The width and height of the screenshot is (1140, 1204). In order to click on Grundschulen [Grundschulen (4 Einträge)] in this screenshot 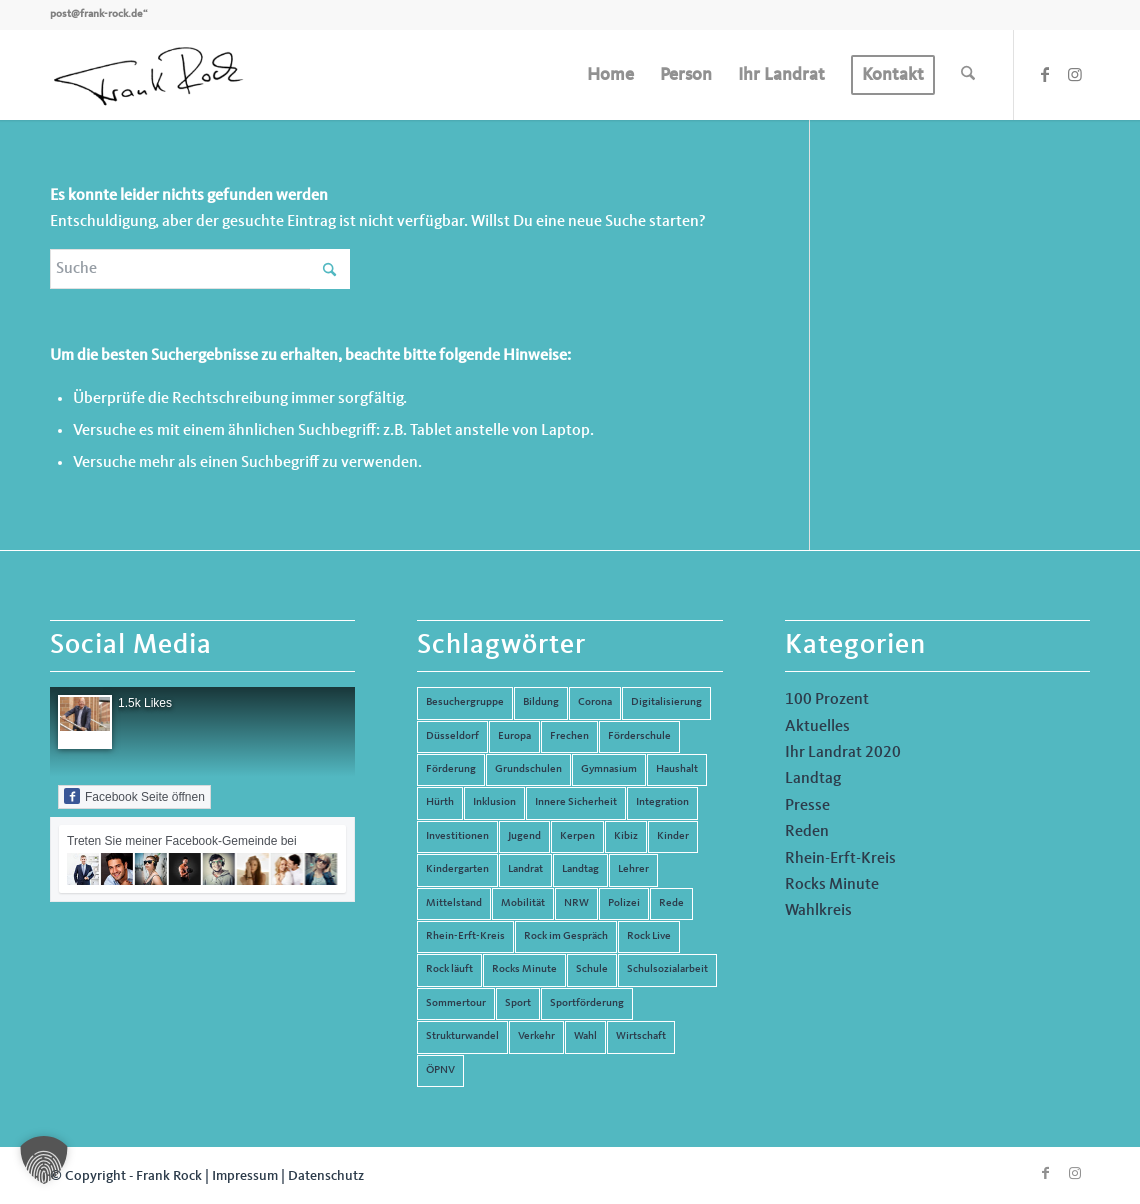, I will do `click(528, 769)`.